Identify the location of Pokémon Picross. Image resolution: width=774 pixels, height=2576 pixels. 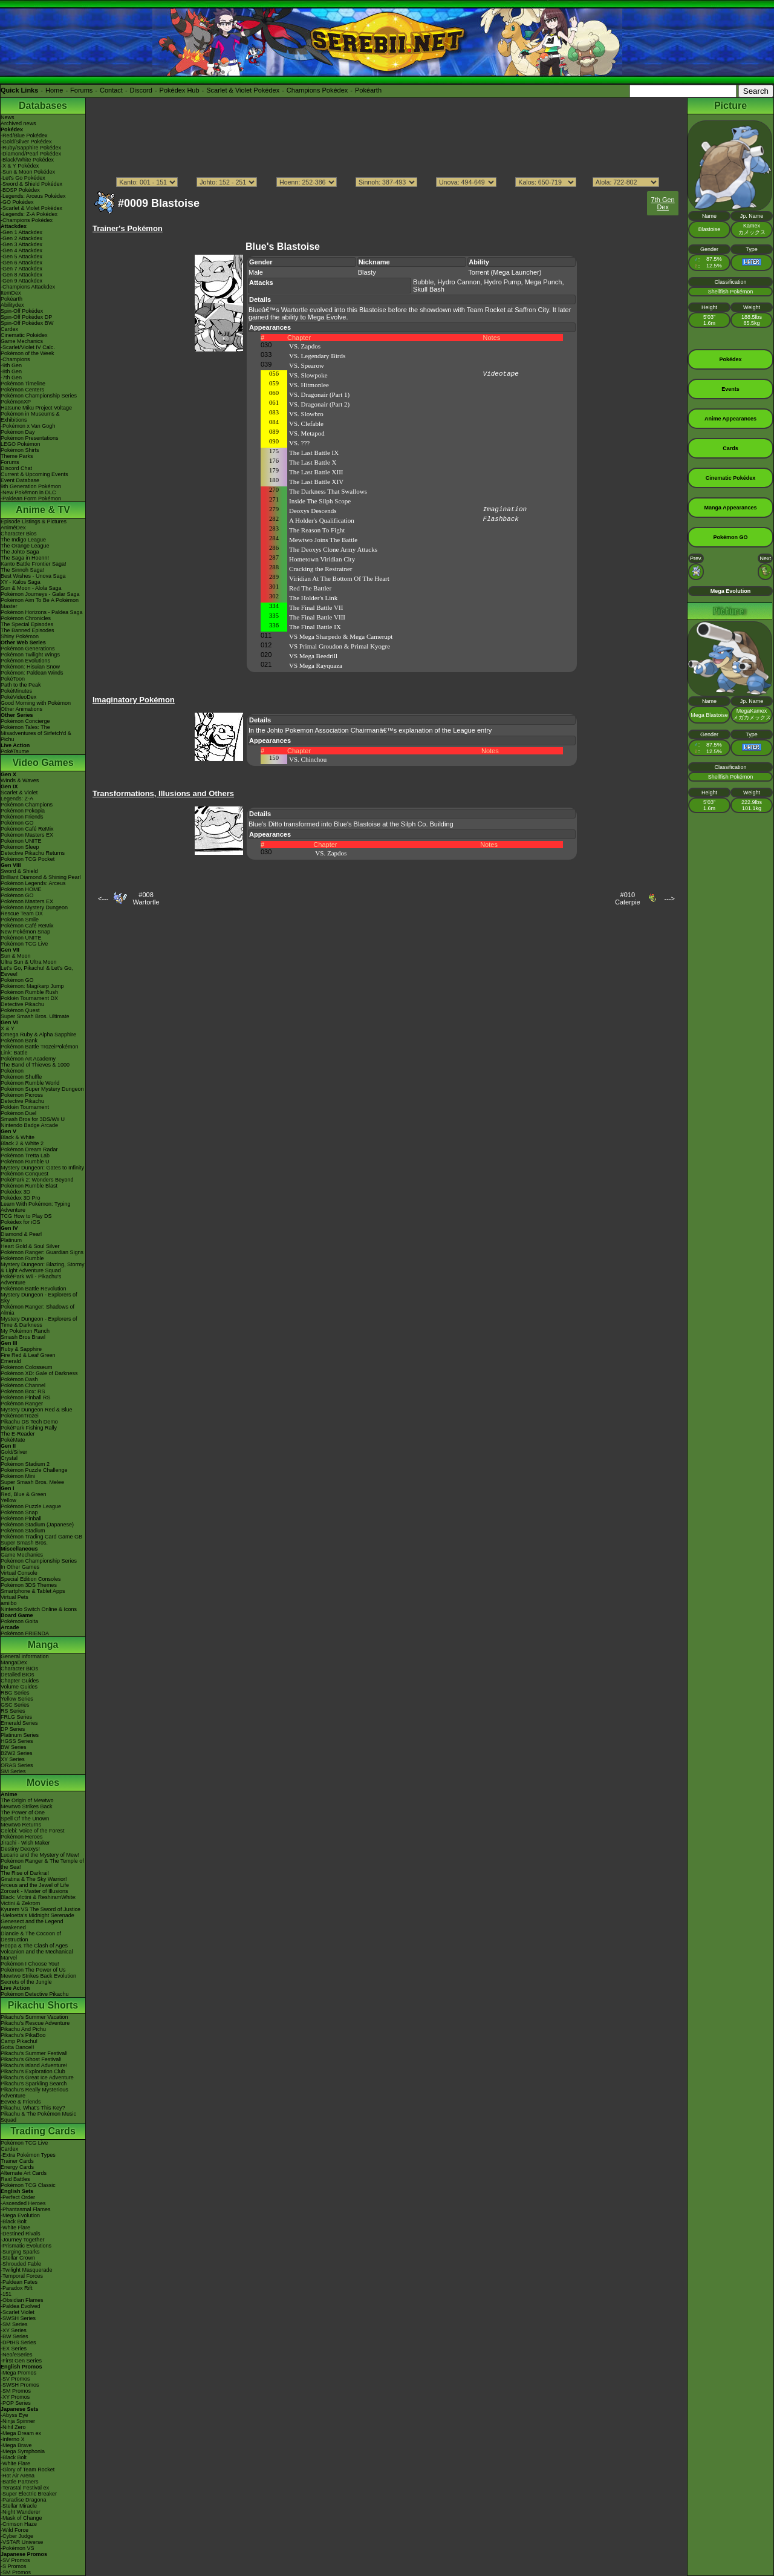
(22, 1095).